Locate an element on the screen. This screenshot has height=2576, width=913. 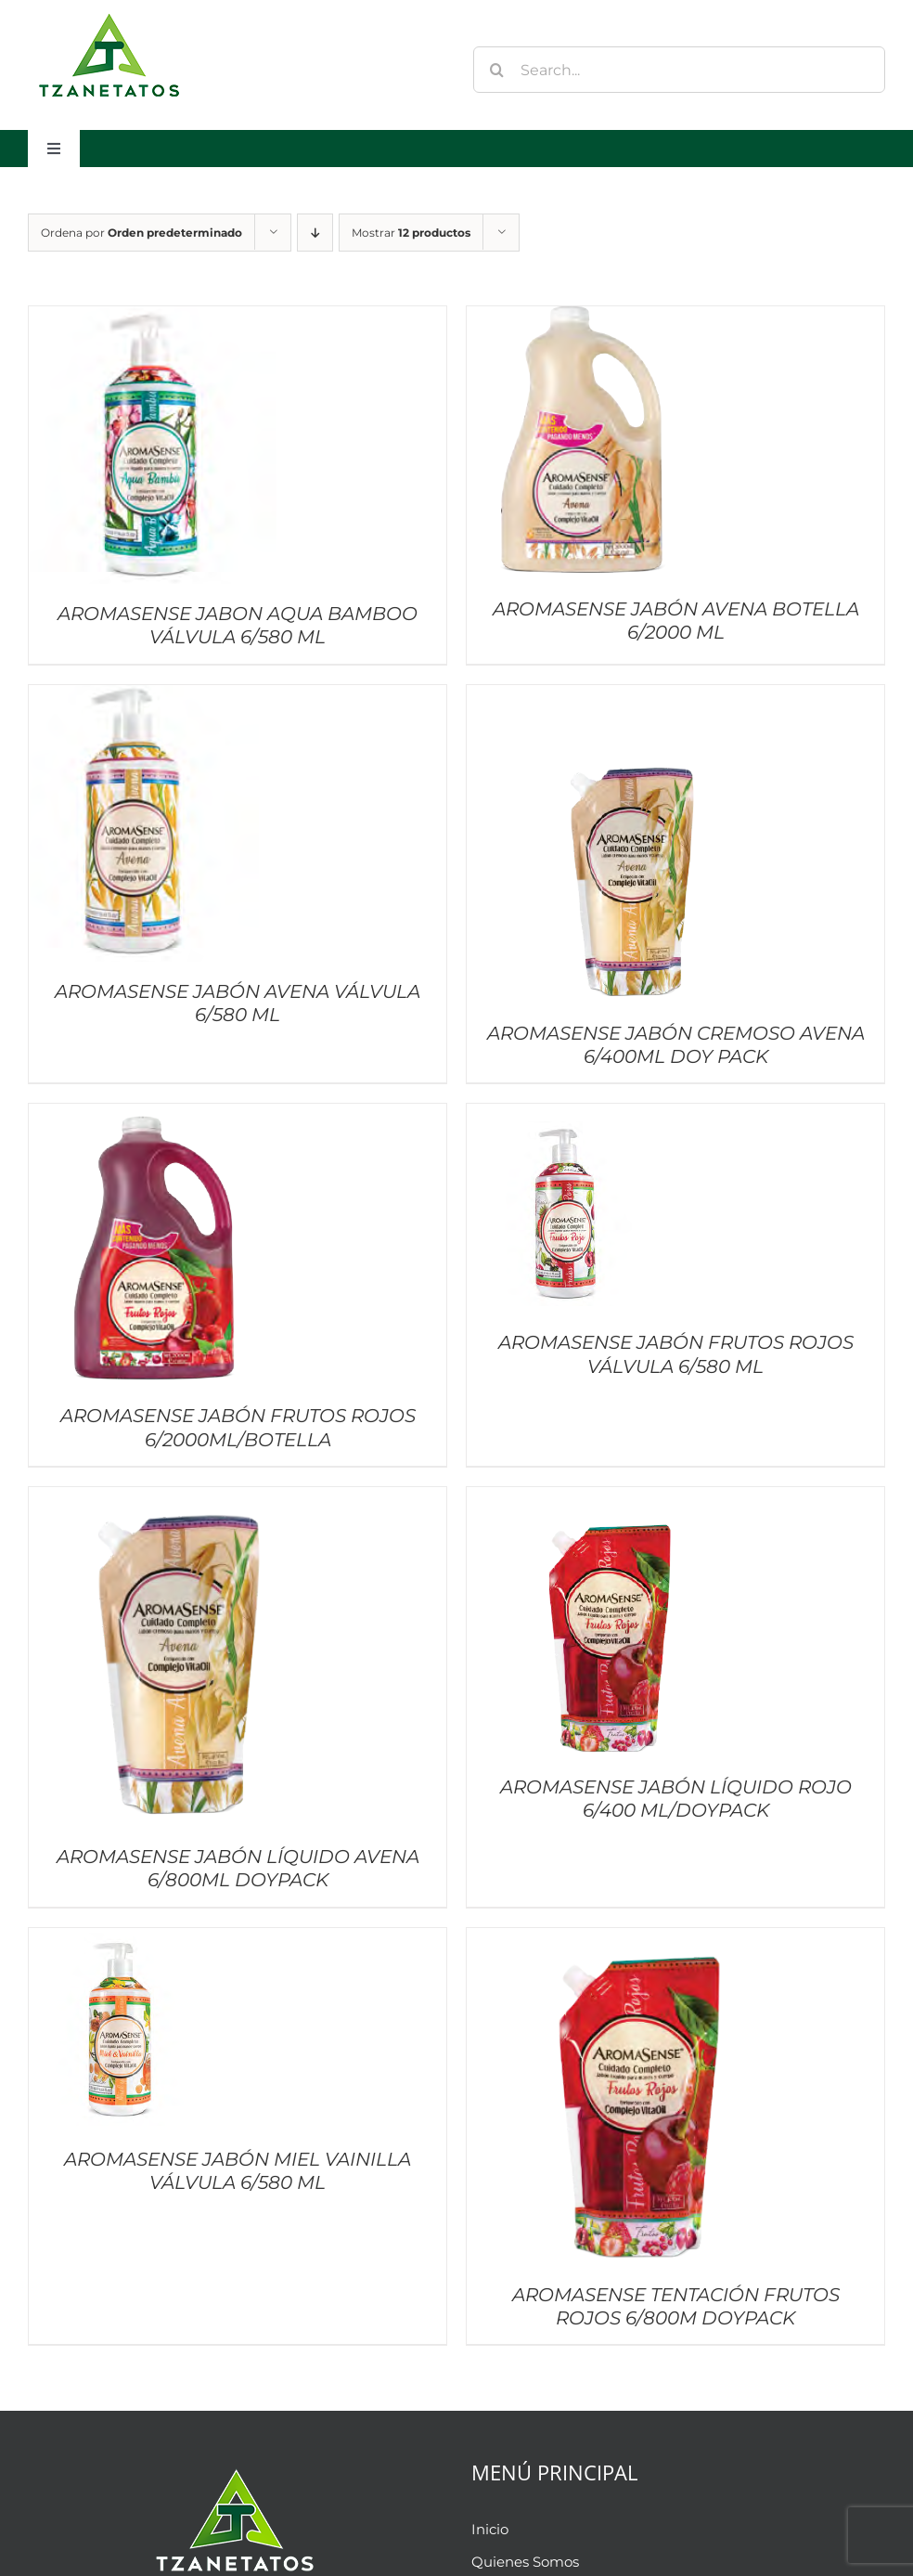
AROMASENSE JABÓN CREMOSO AVENA 6/400ML DOY PACK is located at coordinates (676, 1045).